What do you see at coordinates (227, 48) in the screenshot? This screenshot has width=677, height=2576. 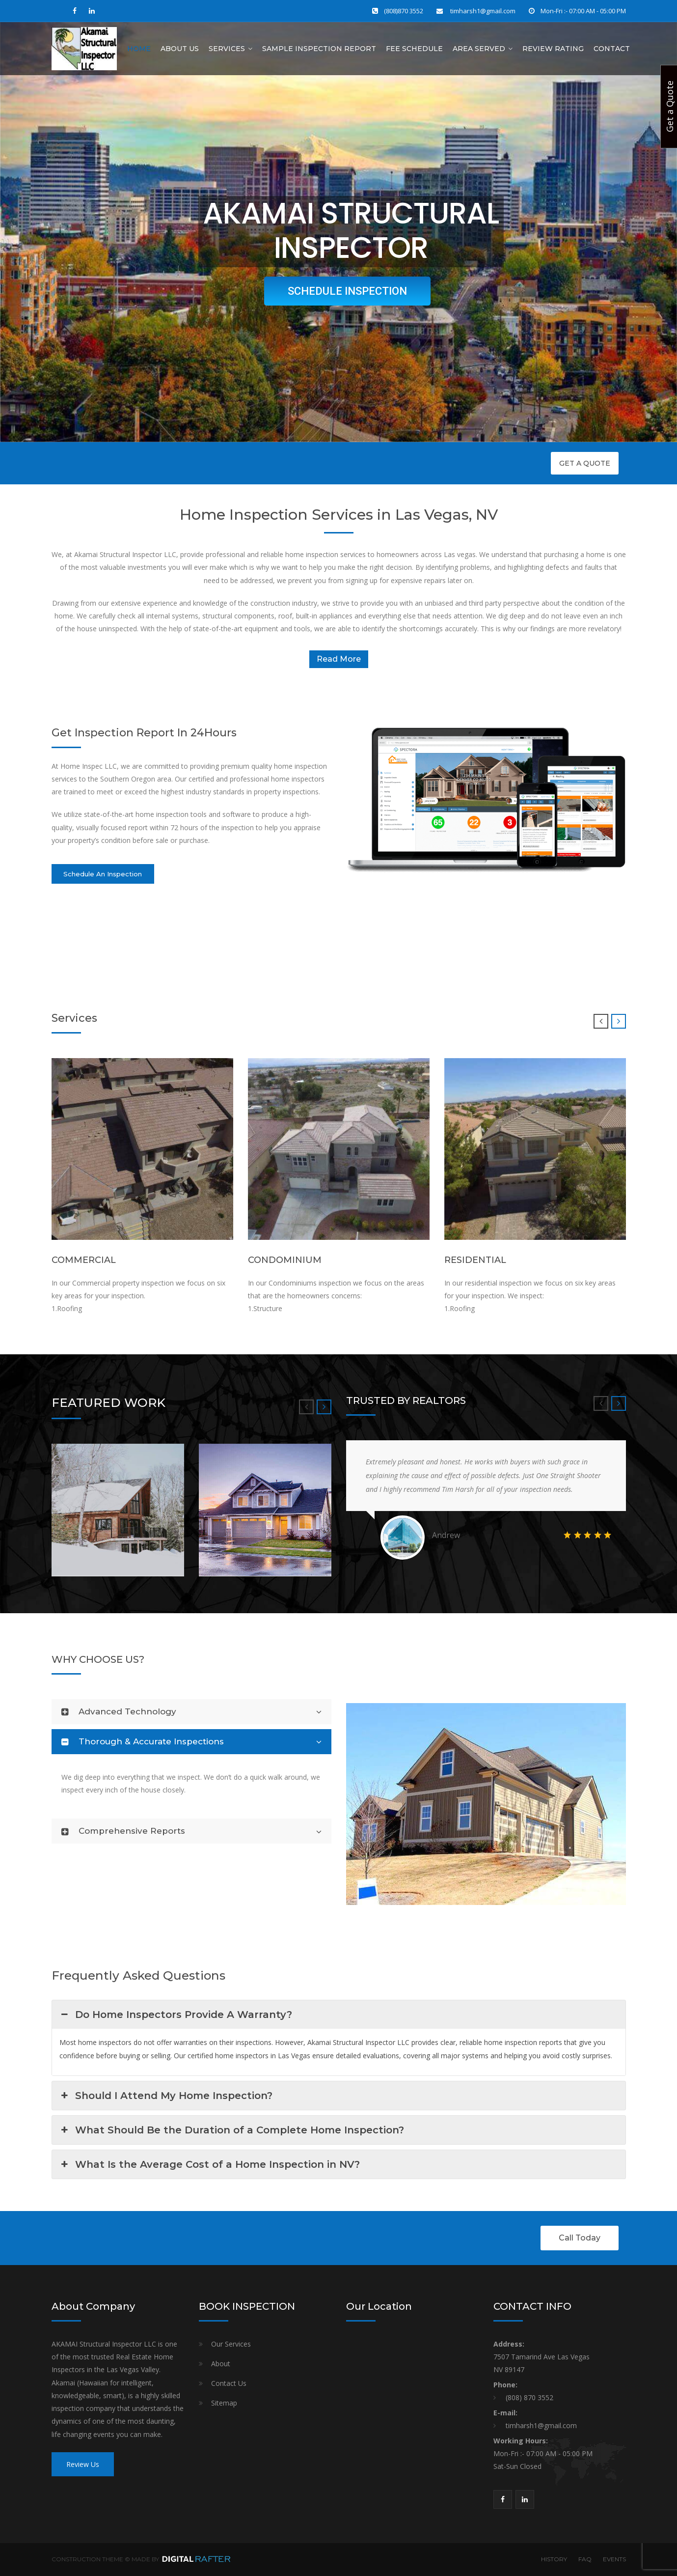 I see `Services` at bounding box center [227, 48].